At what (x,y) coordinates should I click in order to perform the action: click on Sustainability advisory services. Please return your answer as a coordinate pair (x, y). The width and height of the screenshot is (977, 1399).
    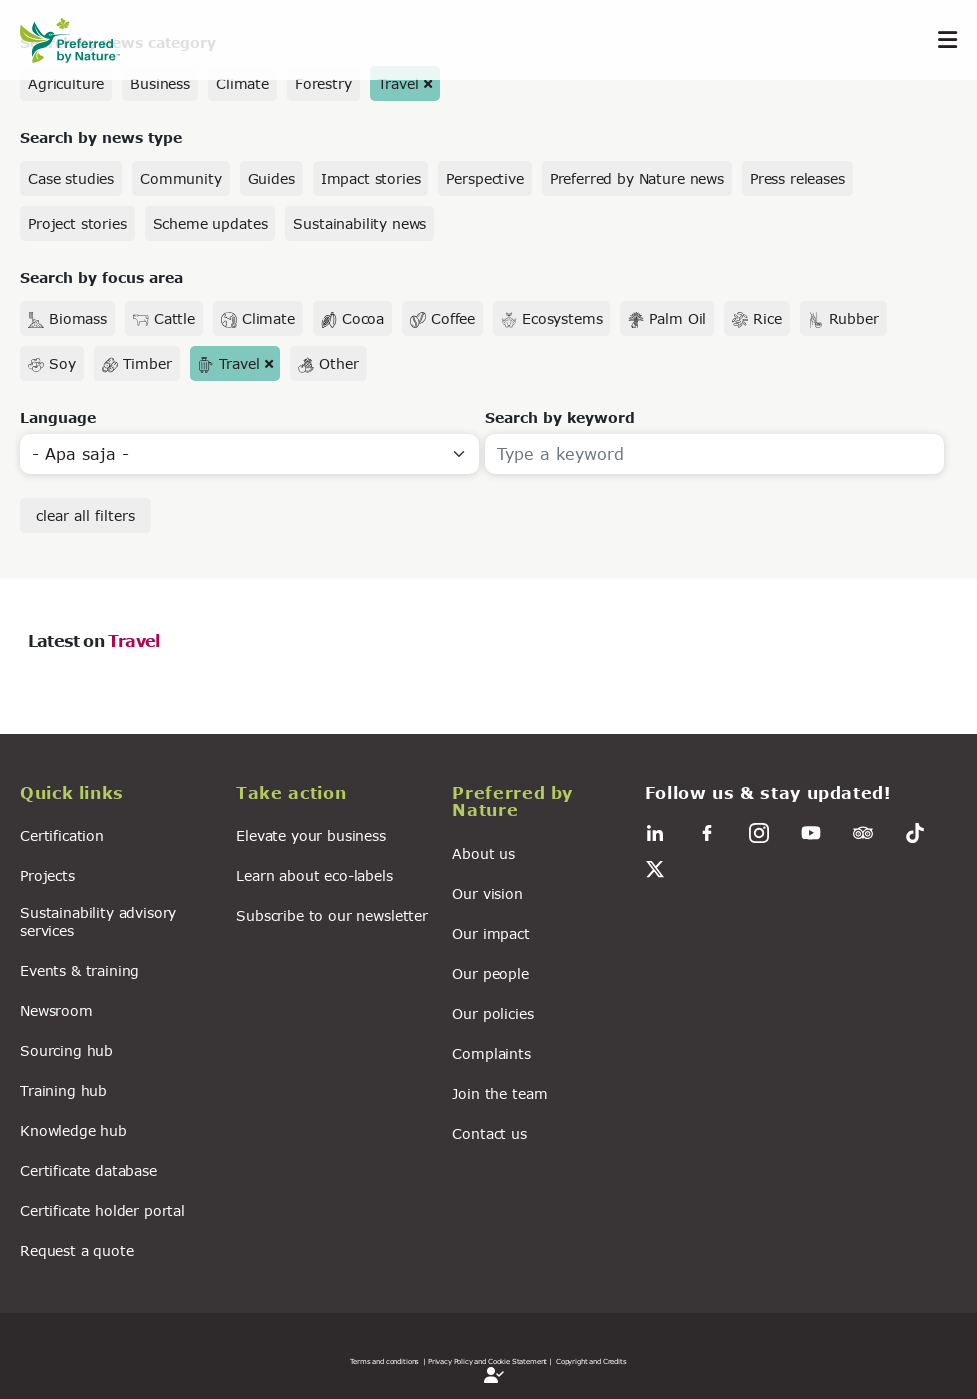
    Looking at the image, I should click on (98, 921).